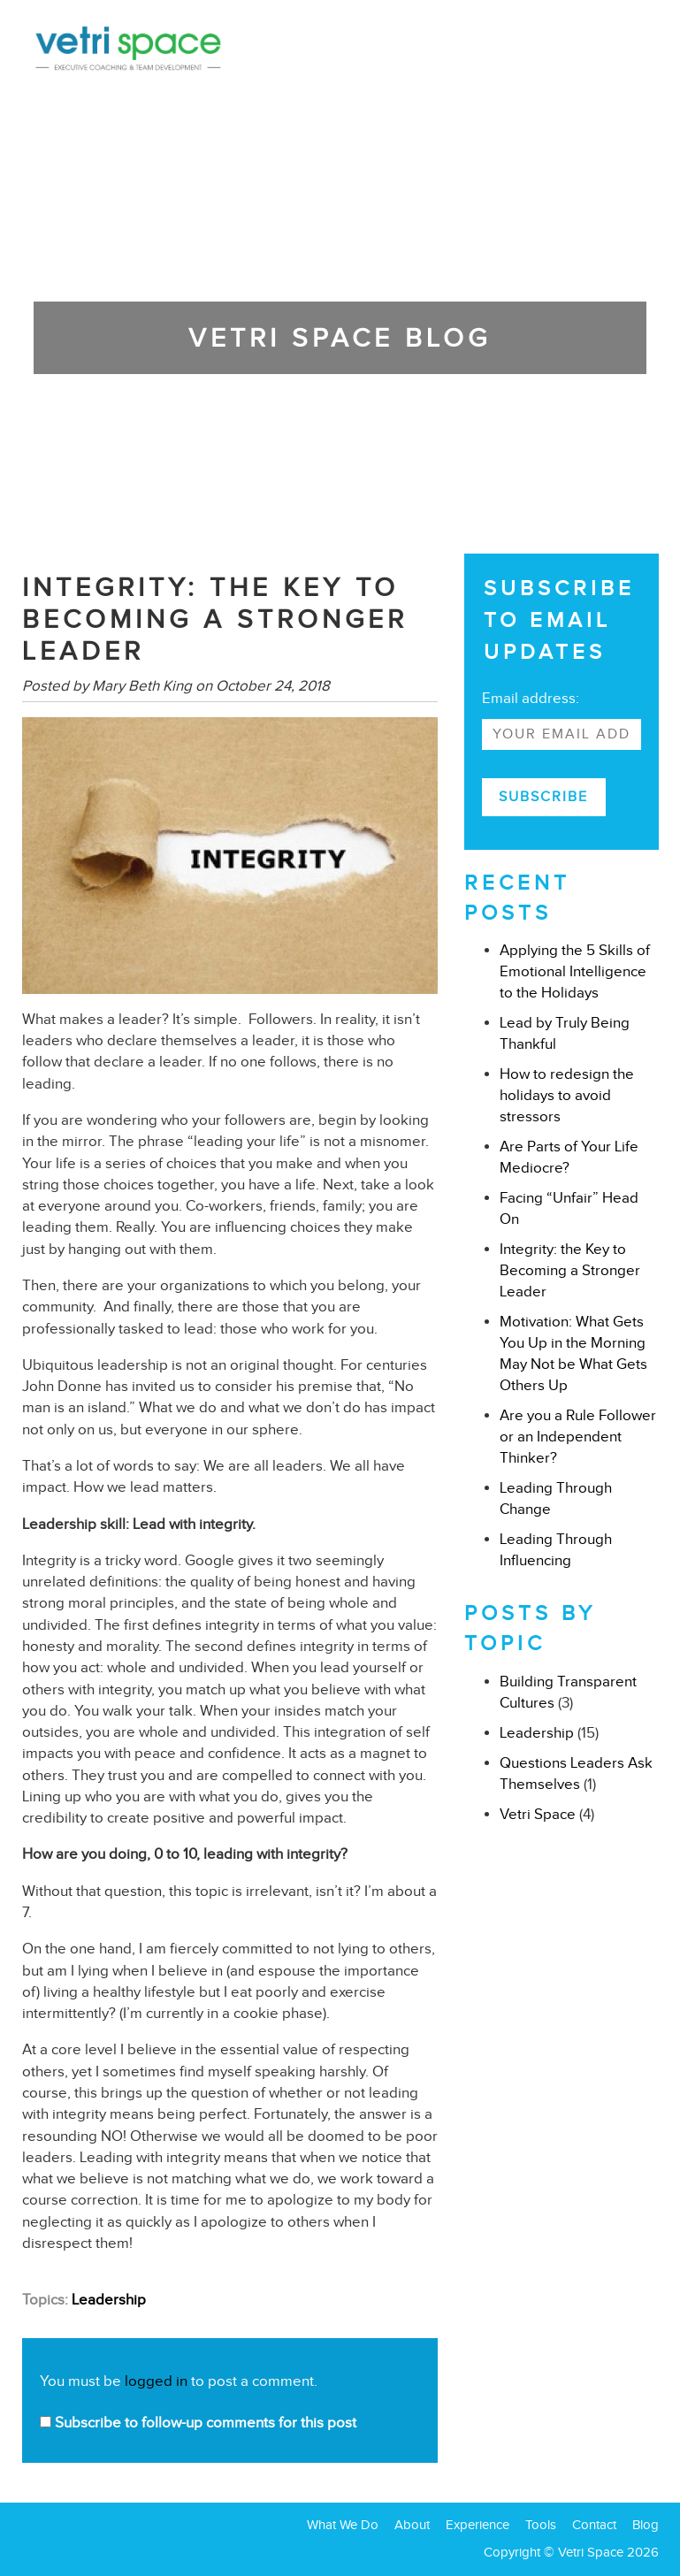 Image resolution: width=680 pixels, height=2576 pixels. I want to click on About, so click(412, 2525).